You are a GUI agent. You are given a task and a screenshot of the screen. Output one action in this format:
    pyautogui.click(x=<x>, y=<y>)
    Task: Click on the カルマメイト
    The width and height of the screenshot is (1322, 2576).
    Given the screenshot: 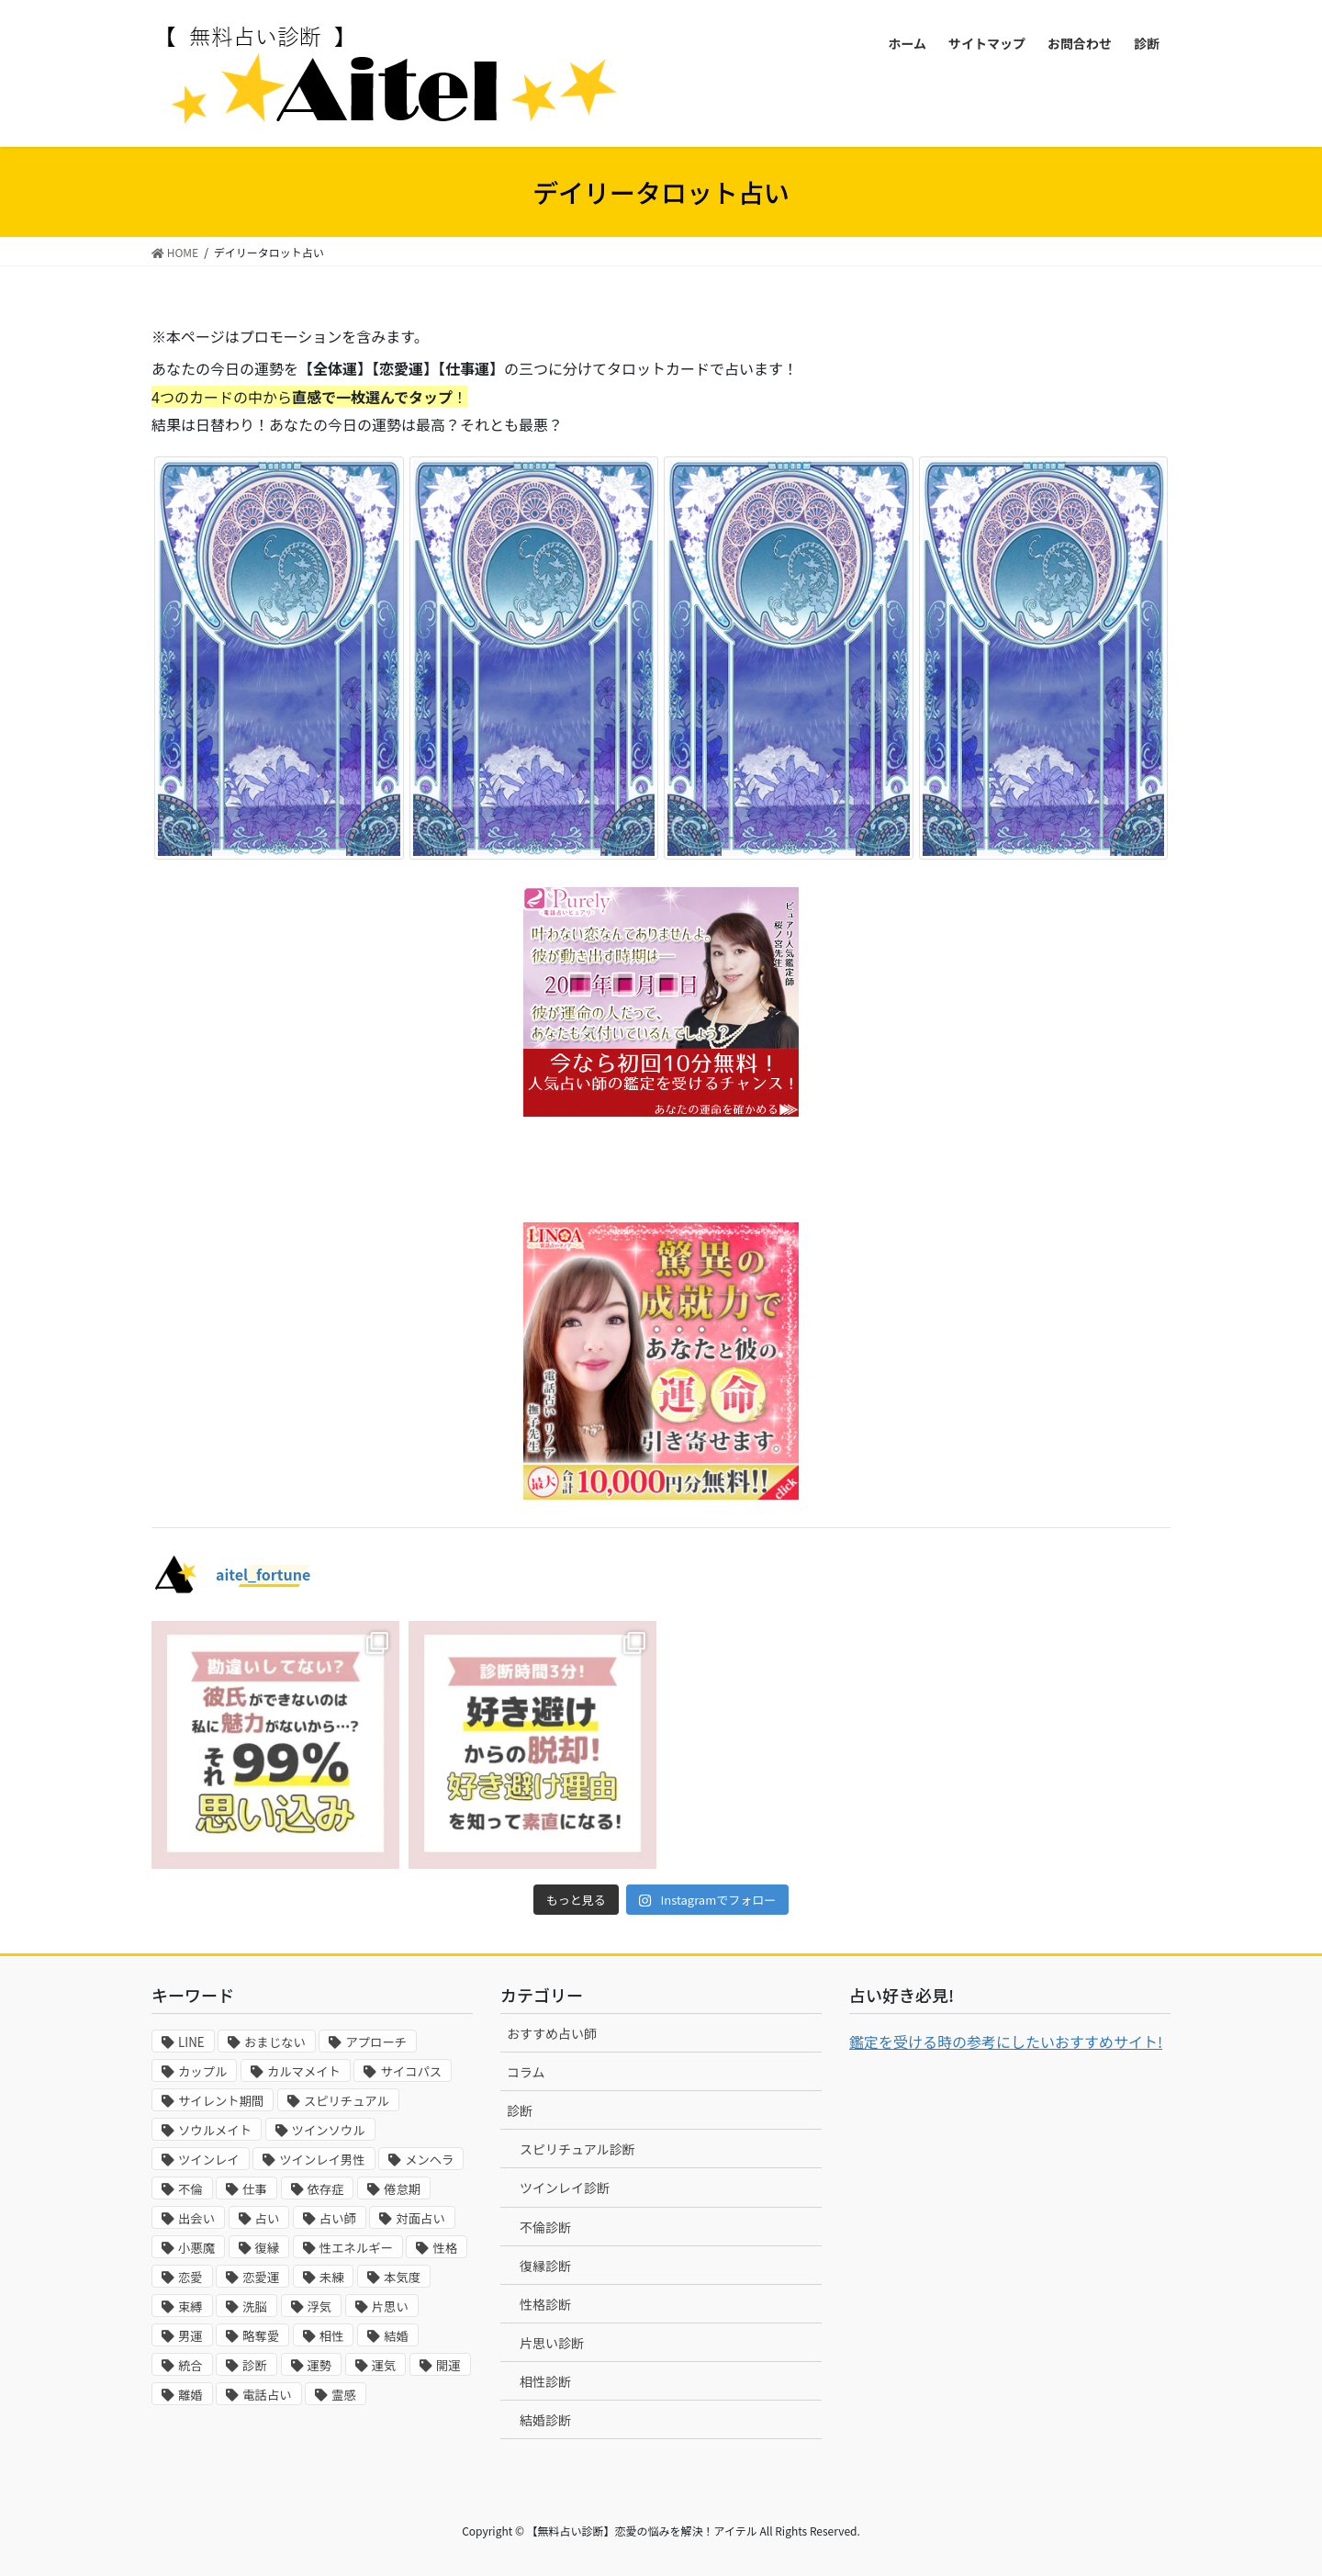 What is the action you would take?
    pyautogui.click(x=304, y=2071)
    